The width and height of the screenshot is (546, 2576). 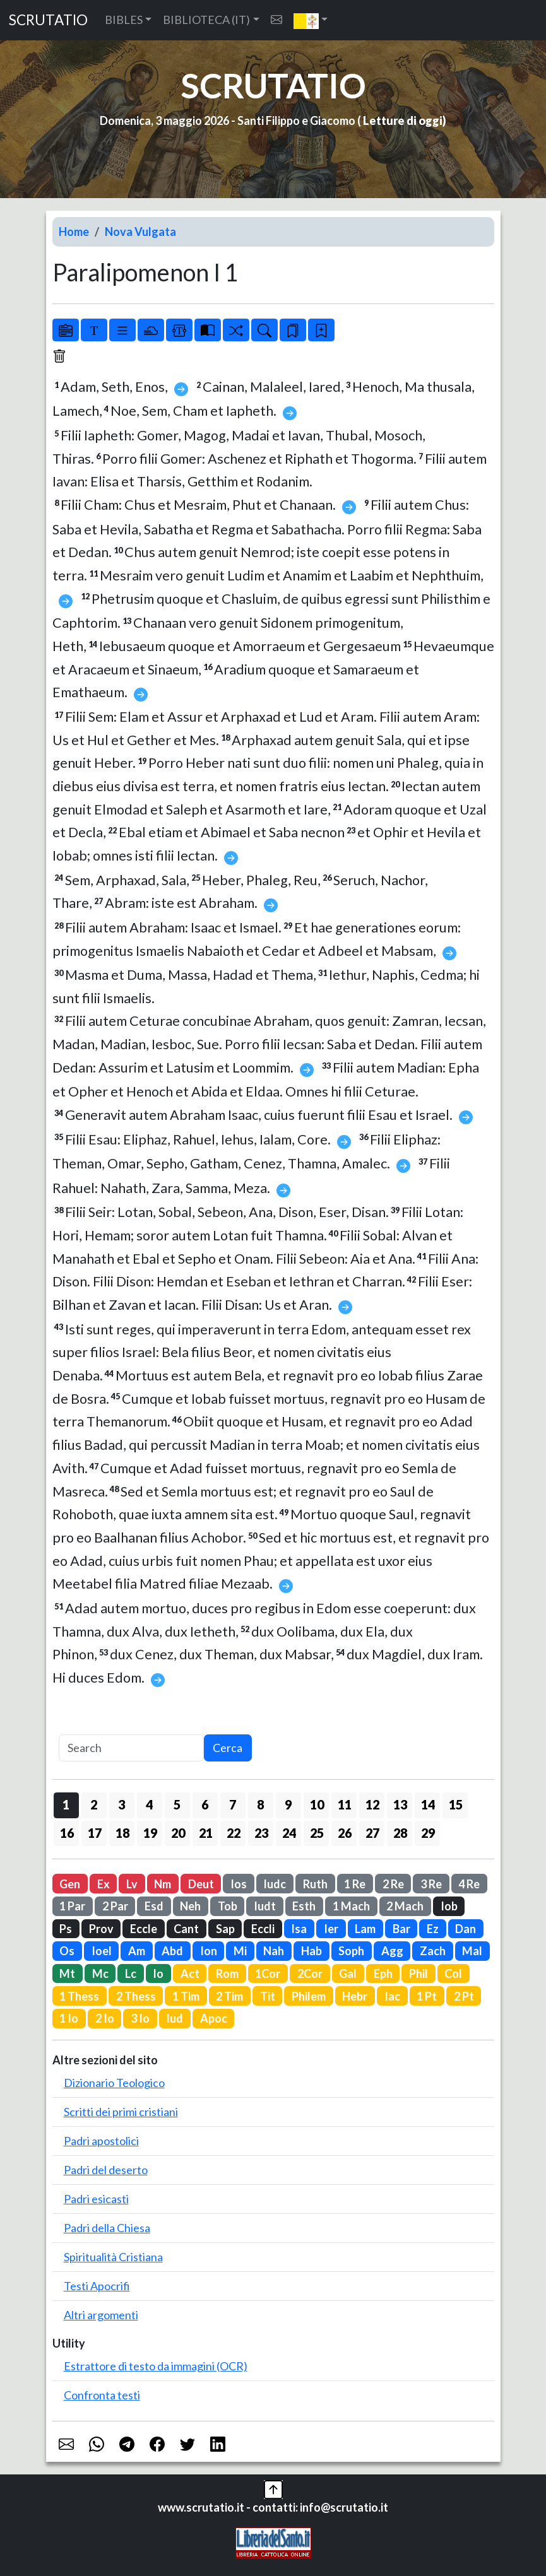 I want to click on Lam [button], so click(x=365, y=1929).